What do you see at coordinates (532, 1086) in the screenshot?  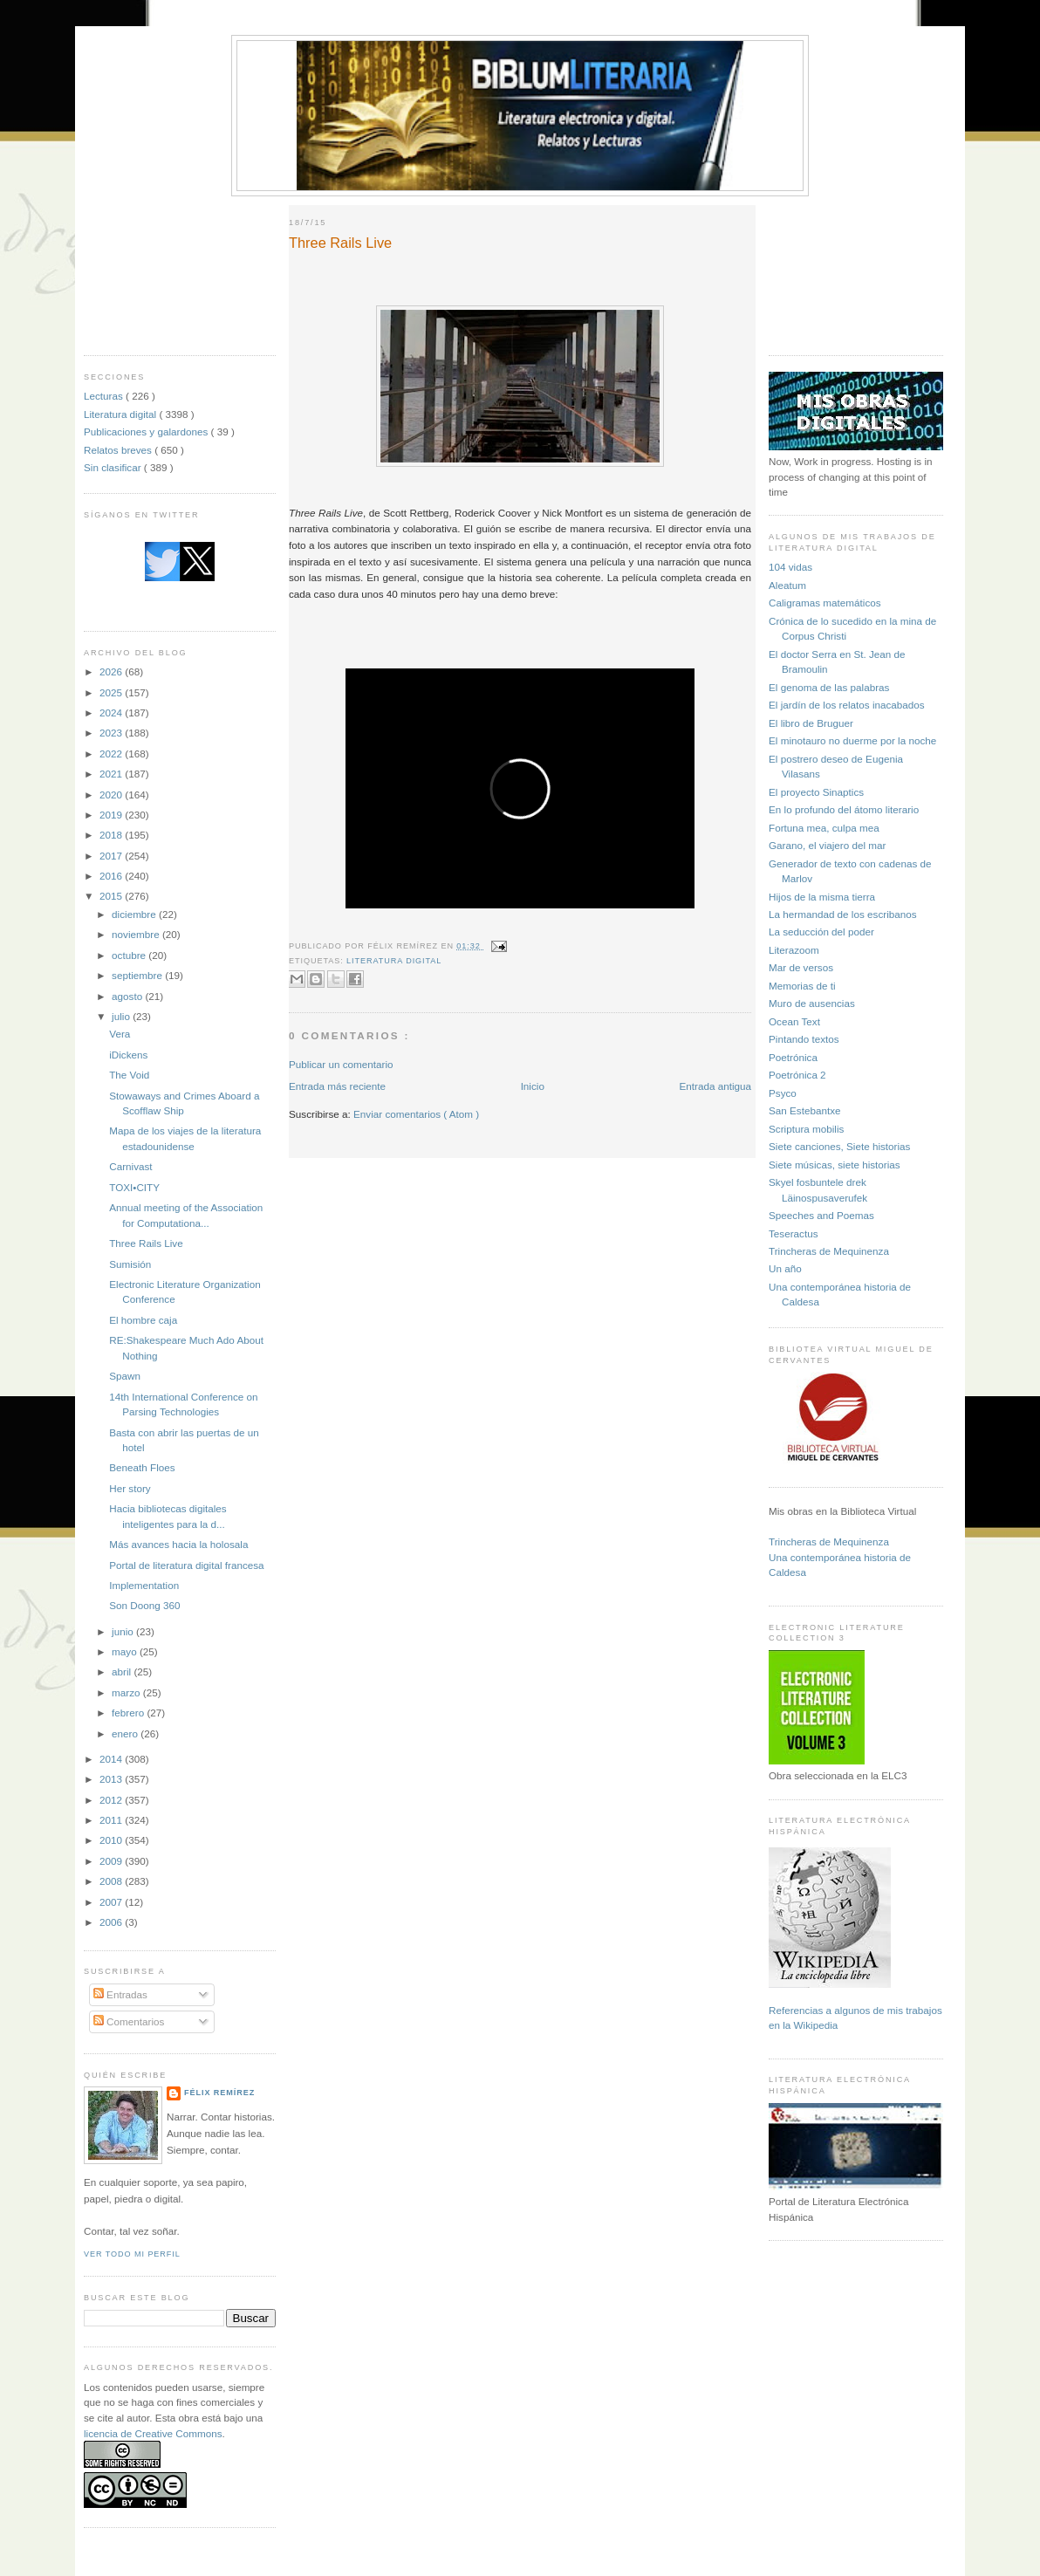 I see `Inicio` at bounding box center [532, 1086].